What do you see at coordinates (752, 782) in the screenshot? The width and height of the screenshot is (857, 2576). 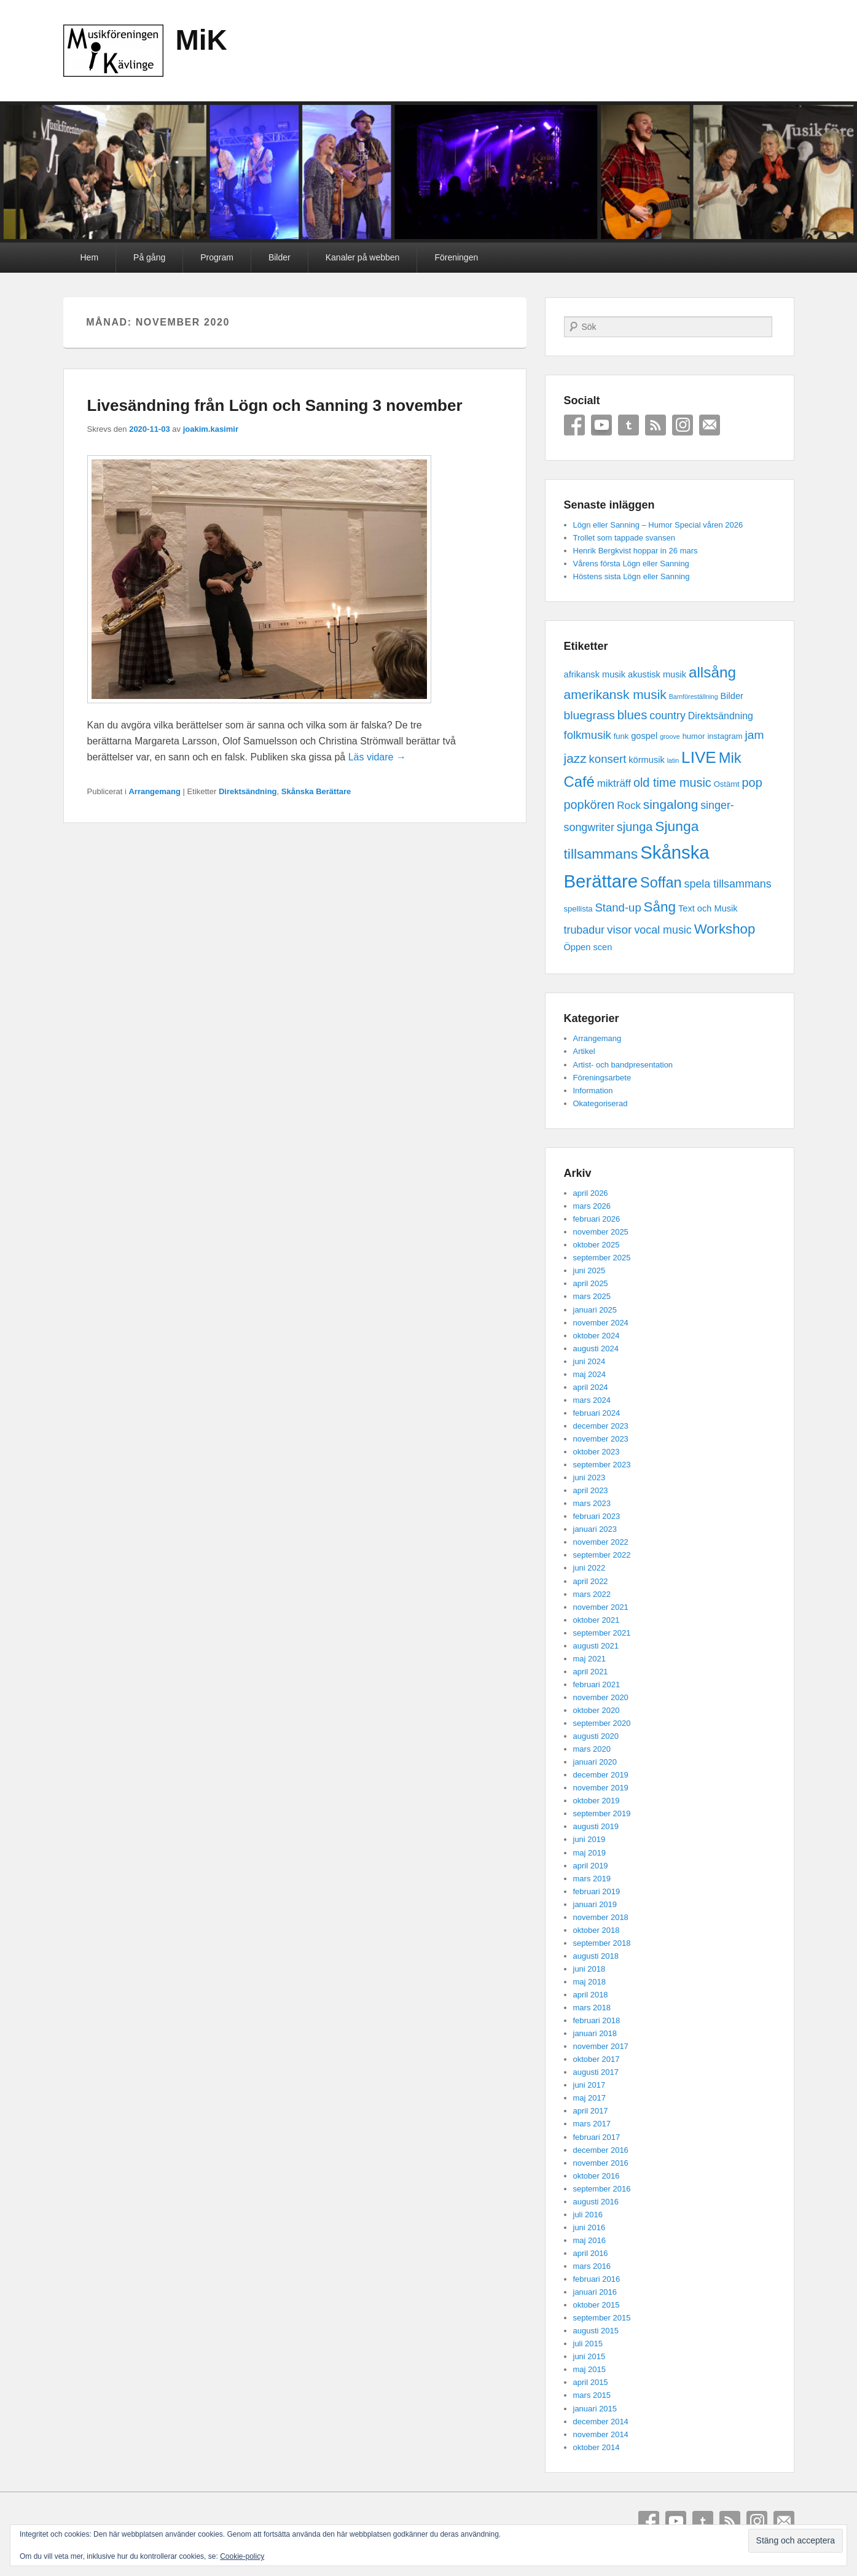 I see `pop [pop (9 objekt)]` at bounding box center [752, 782].